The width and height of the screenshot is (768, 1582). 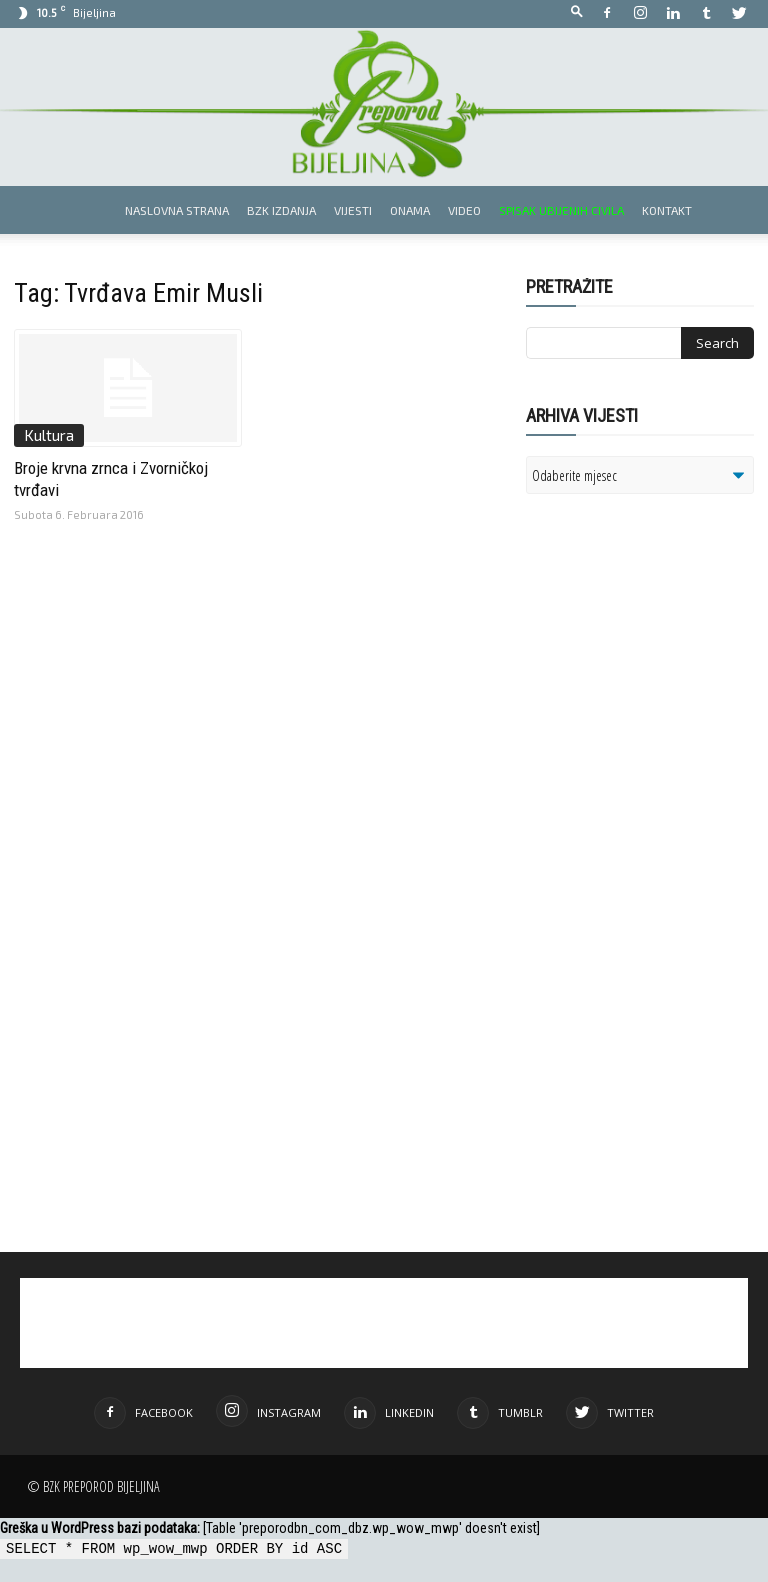 What do you see at coordinates (281, 210) in the screenshot?
I see `BZK izdanja` at bounding box center [281, 210].